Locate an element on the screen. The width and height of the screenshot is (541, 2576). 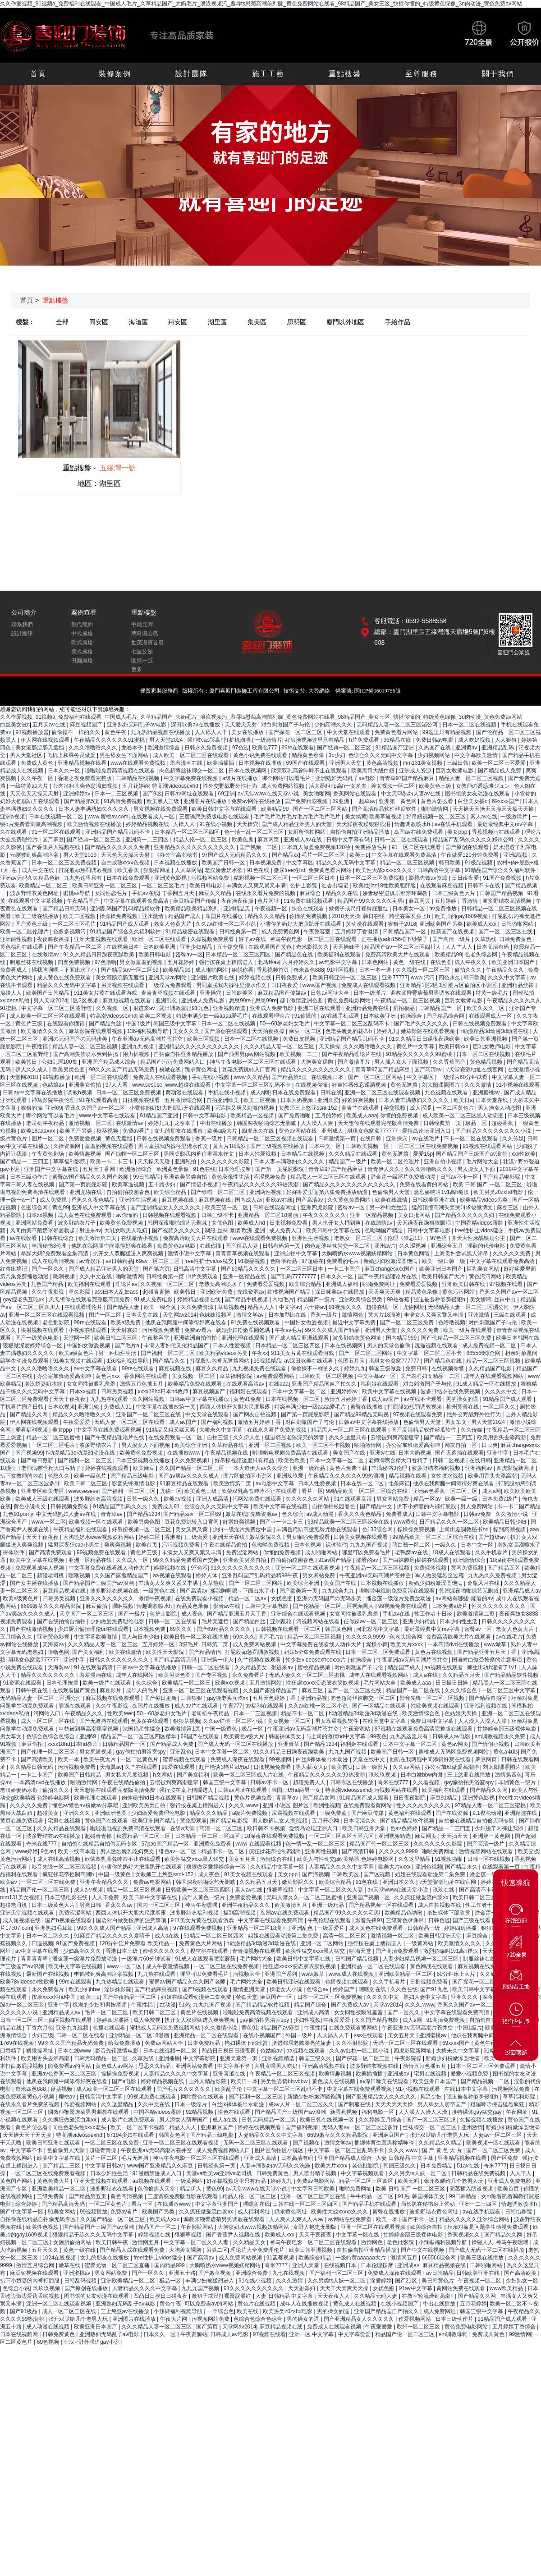
国产9区 is located at coordinates (152, 793).